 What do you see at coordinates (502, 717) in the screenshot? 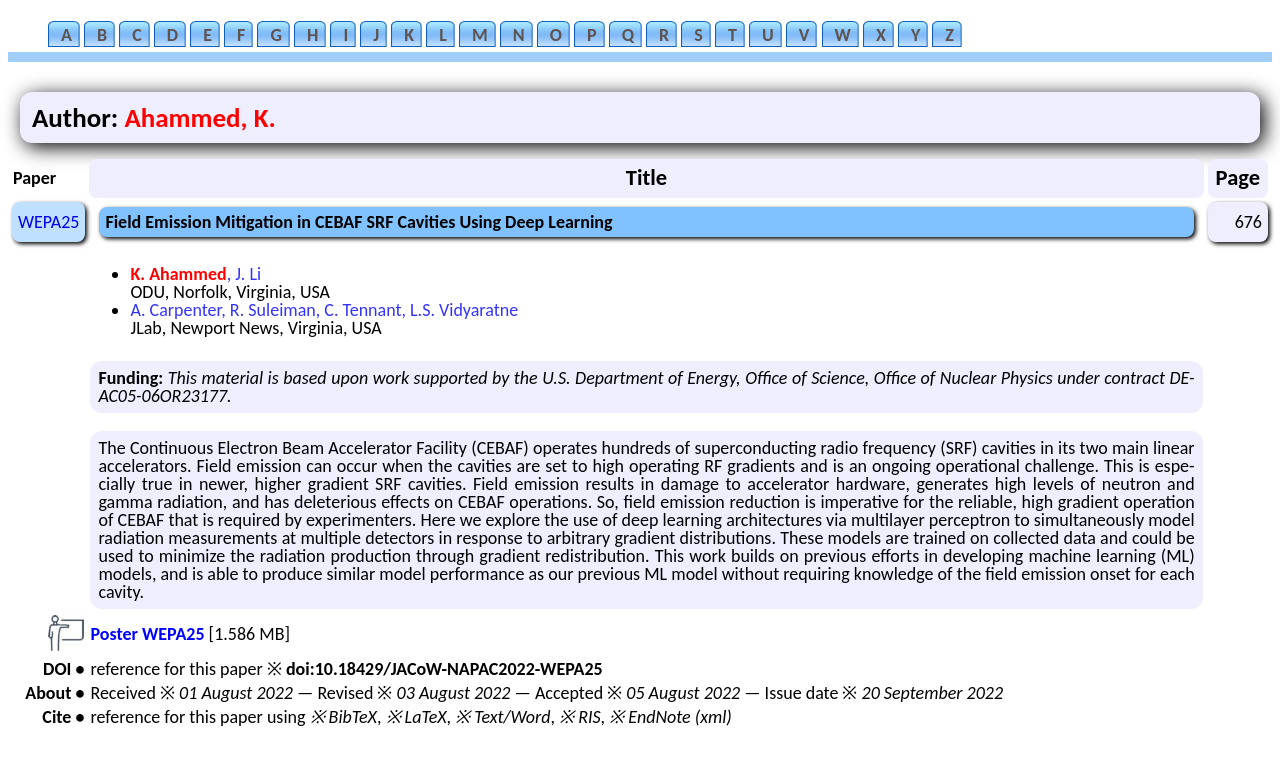
I see `※ Text/Word` at bounding box center [502, 717].